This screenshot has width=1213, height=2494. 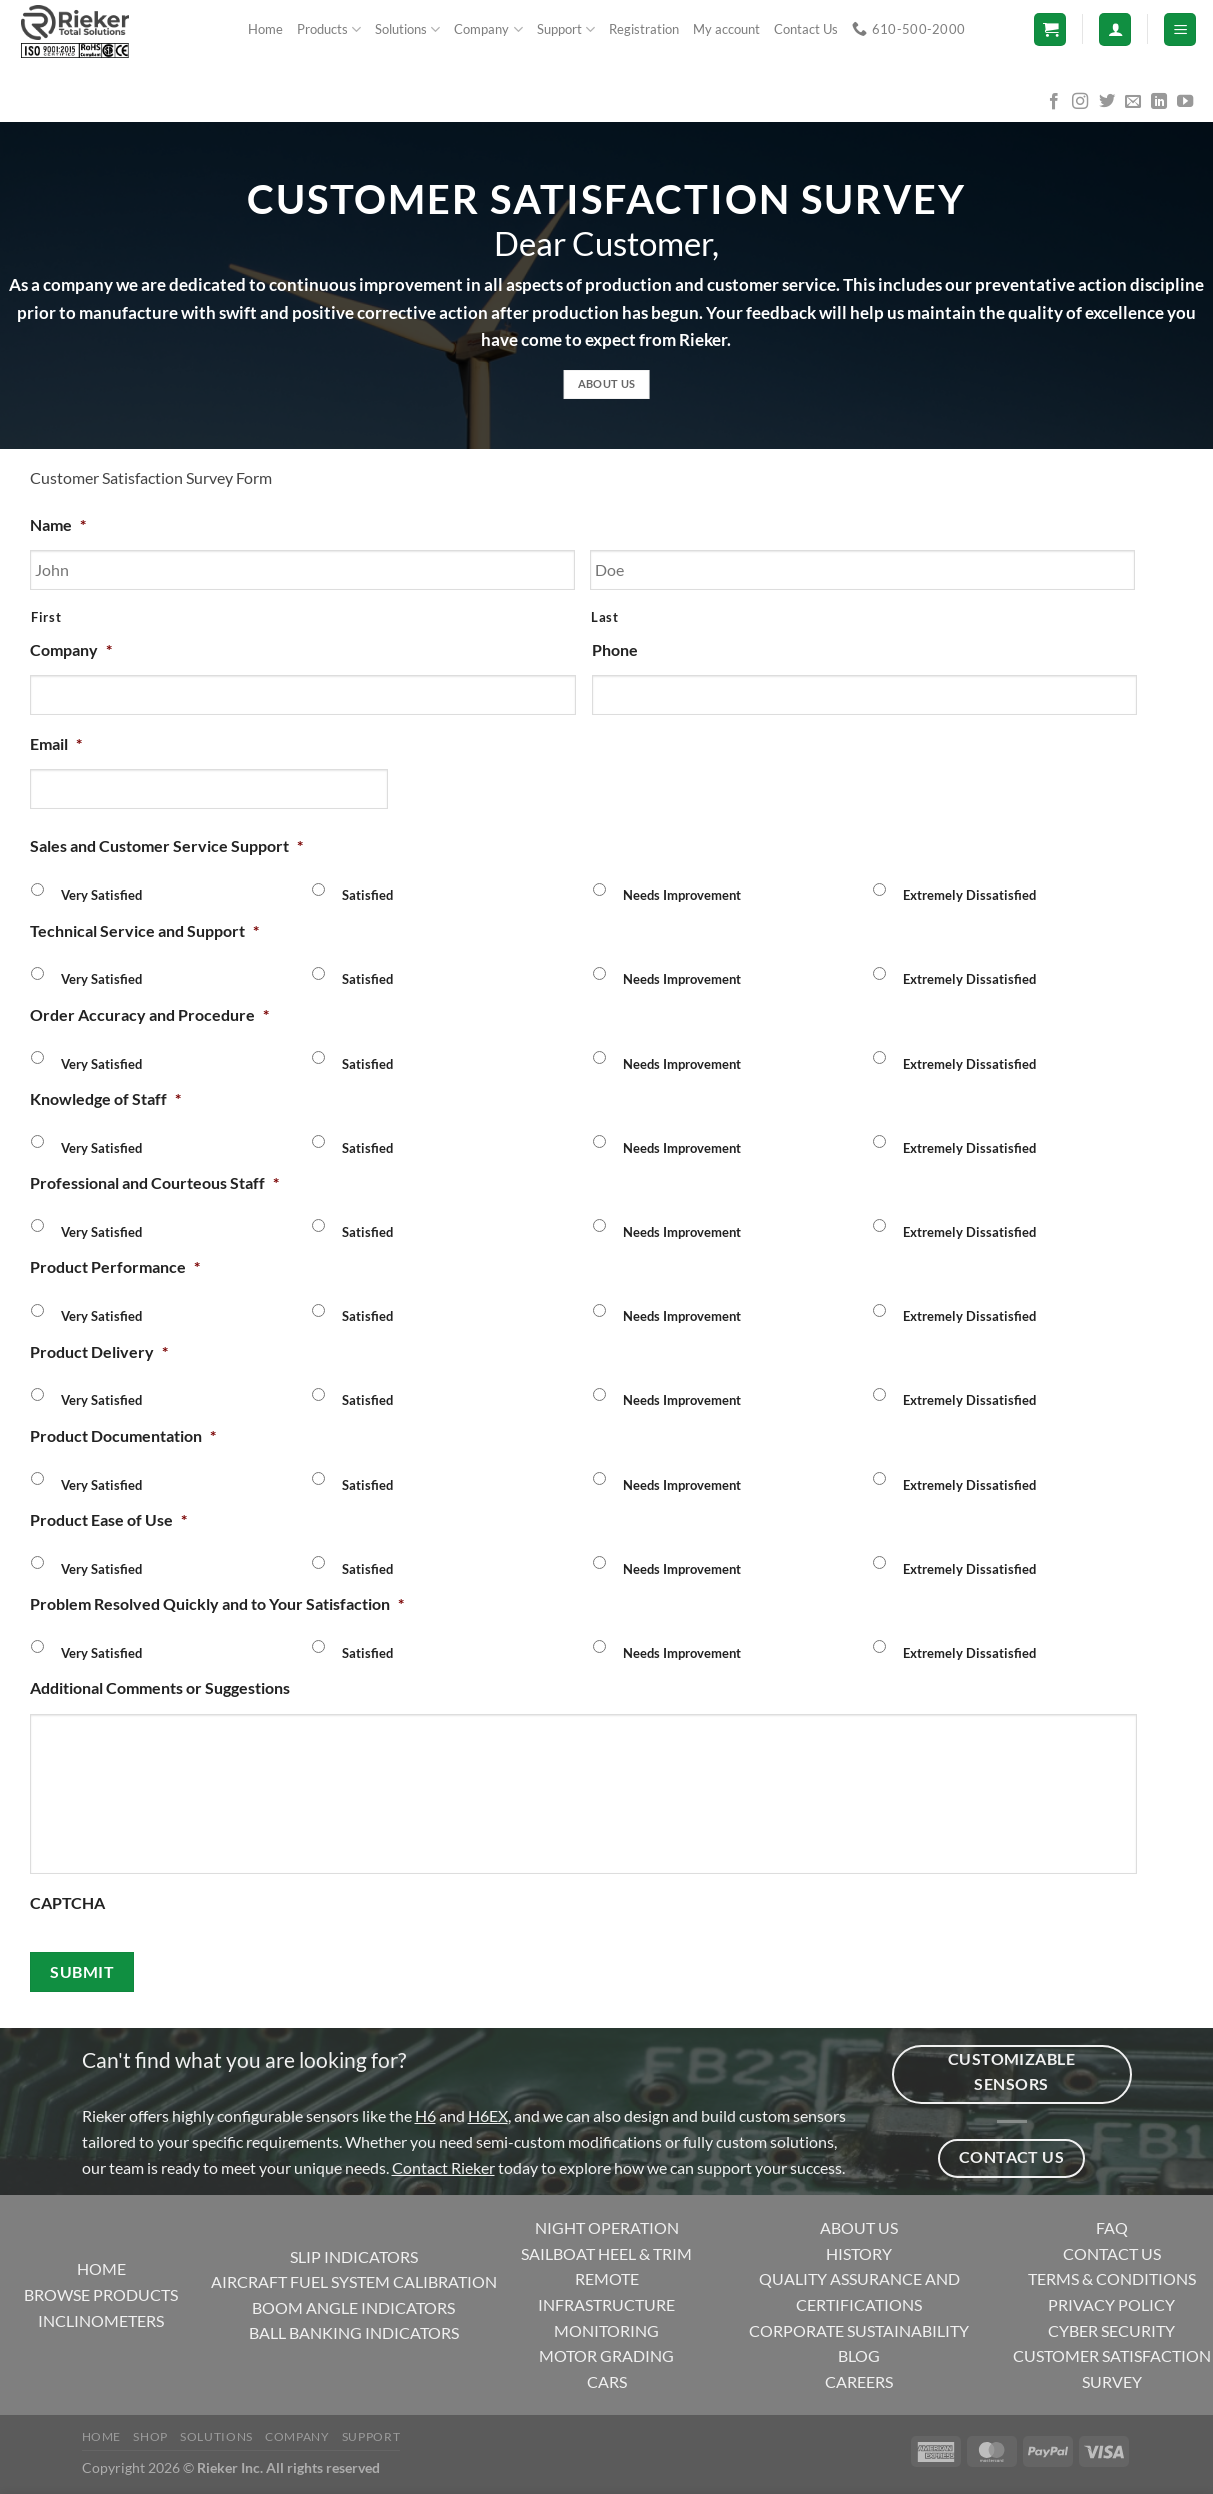 What do you see at coordinates (101, 895) in the screenshot?
I see `Very Satisfied` at bounding box center [101, 895].